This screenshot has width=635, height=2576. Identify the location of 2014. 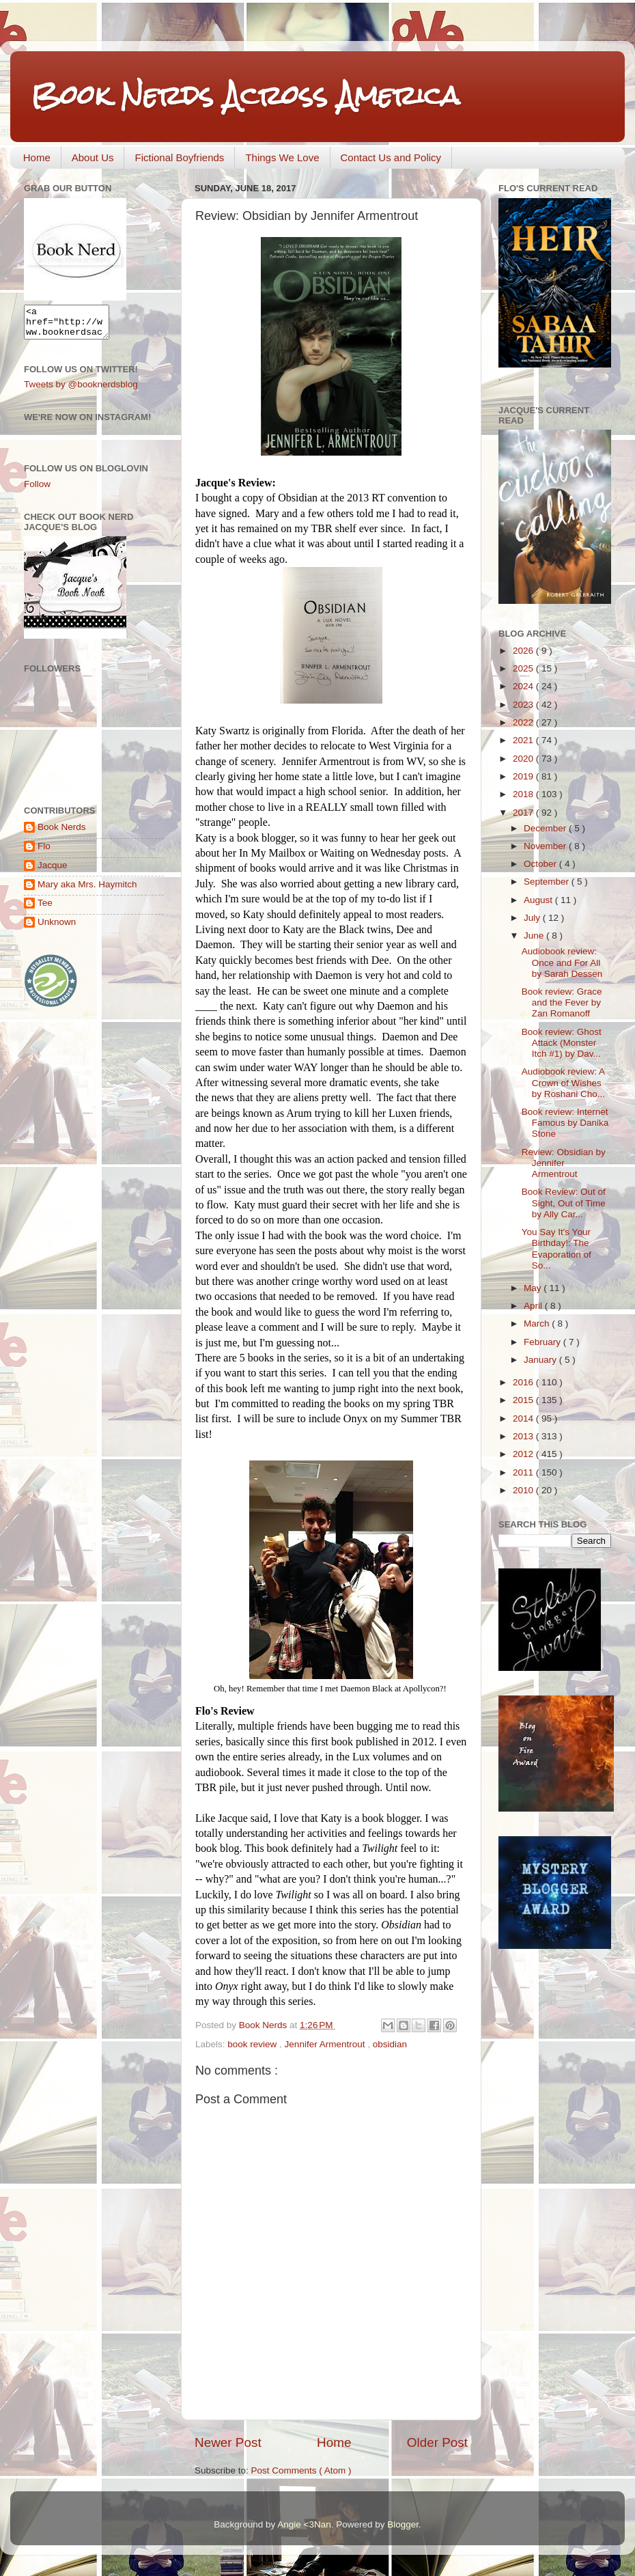
(524, 1418).